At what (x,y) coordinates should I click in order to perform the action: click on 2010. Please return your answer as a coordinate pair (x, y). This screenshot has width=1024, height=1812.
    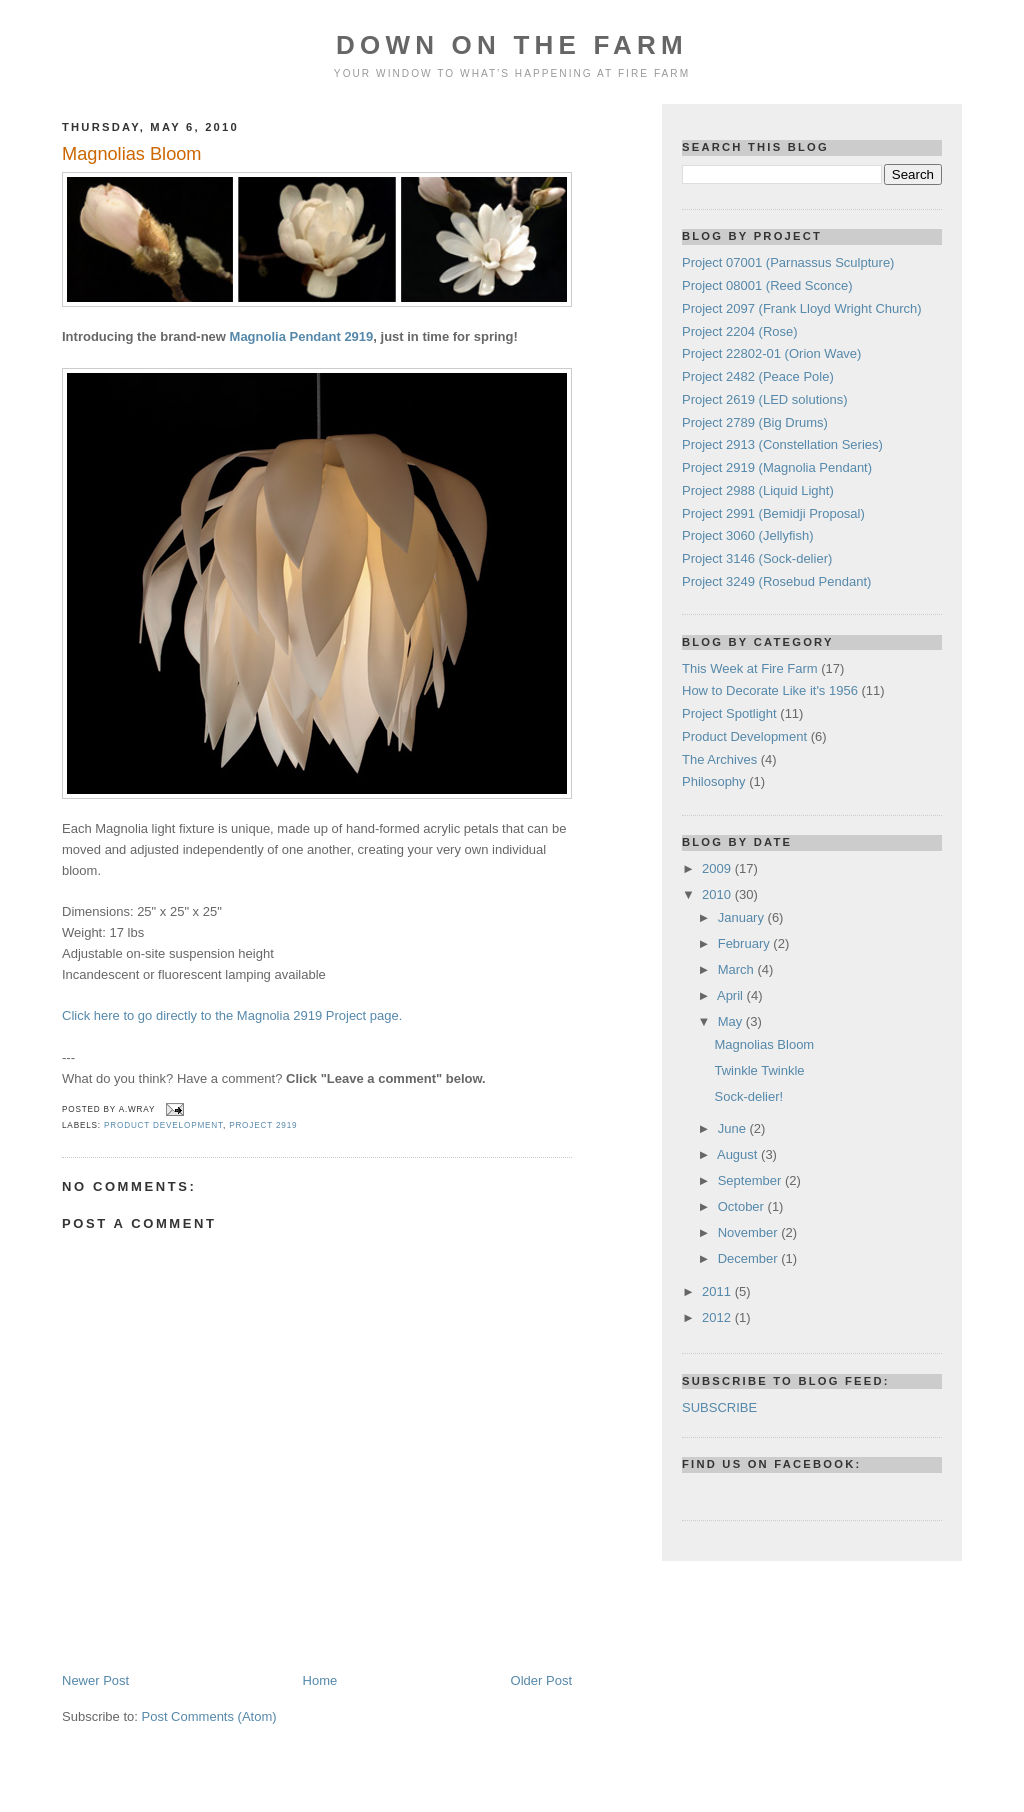
    Looking at the image, I should click on (718, 894).